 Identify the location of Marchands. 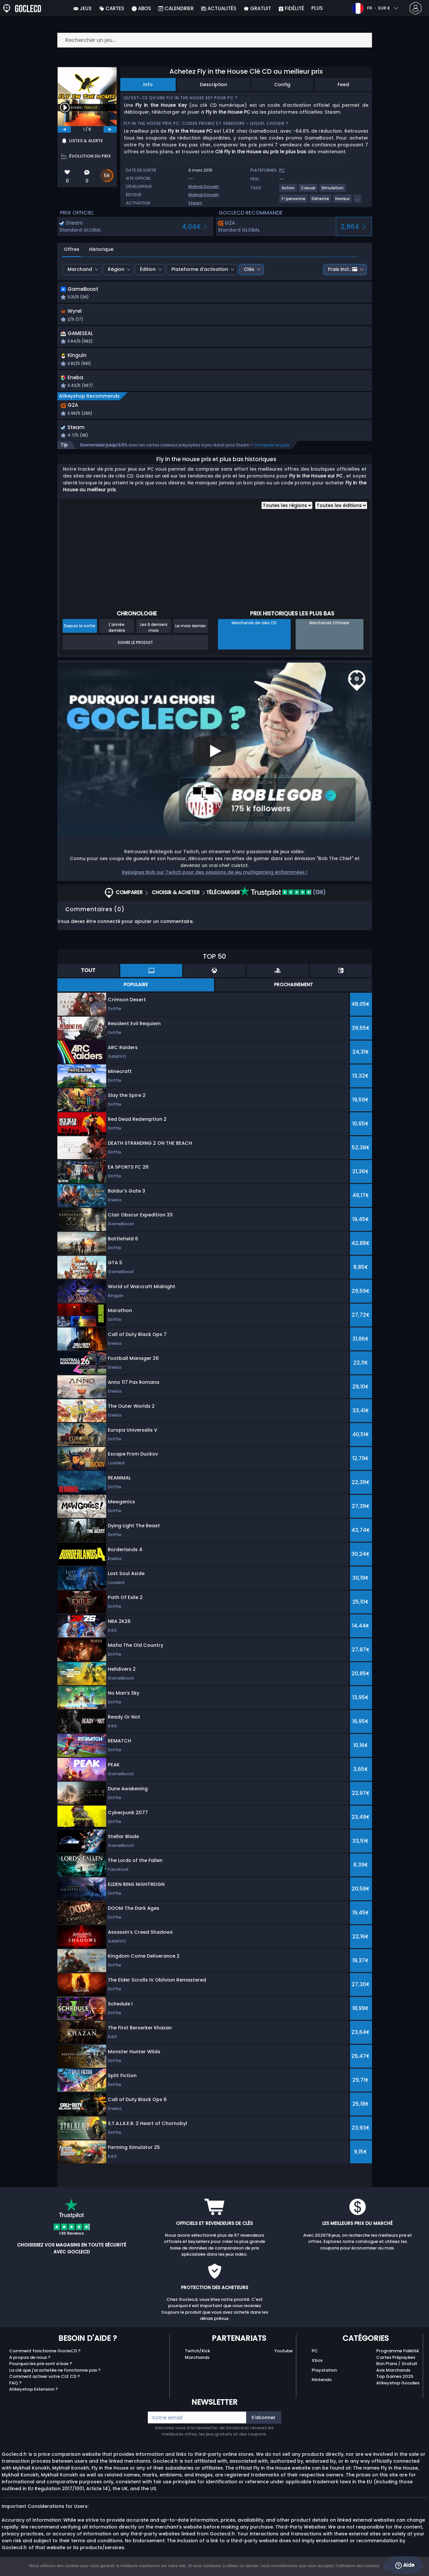
(197, 2362).